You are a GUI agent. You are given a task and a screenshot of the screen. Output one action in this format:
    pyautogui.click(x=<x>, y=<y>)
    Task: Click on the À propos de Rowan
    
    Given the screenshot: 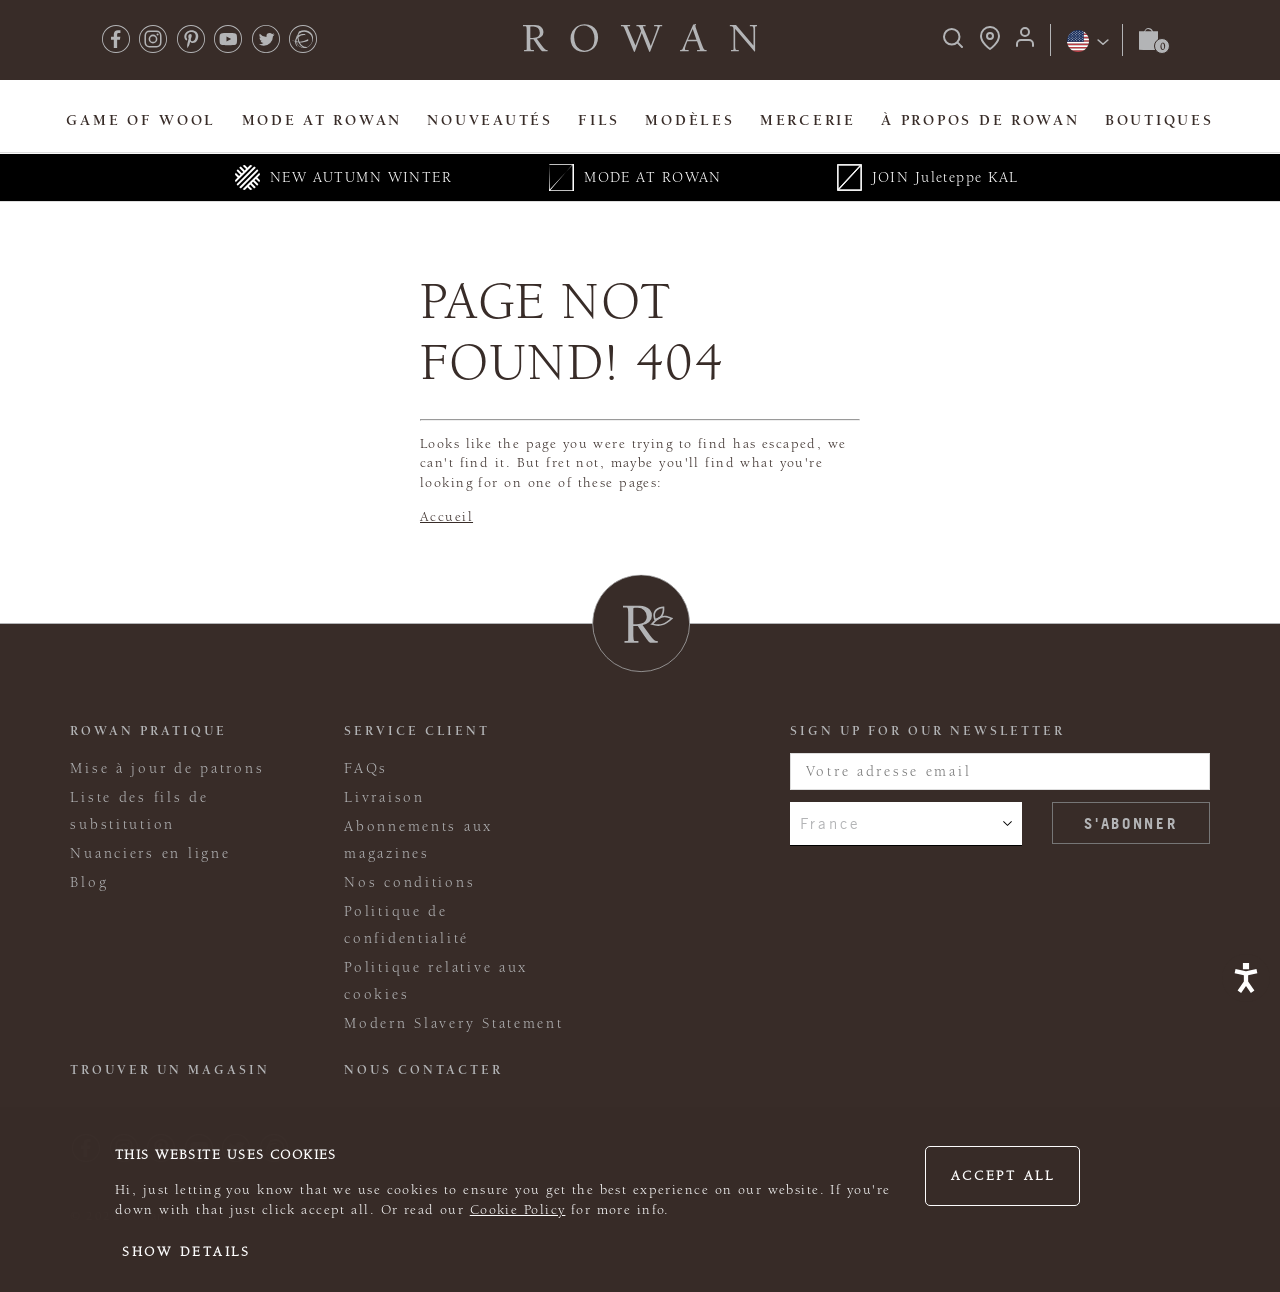 What is the action you would take?
    pyautogui.click(x=980, y=120)
    